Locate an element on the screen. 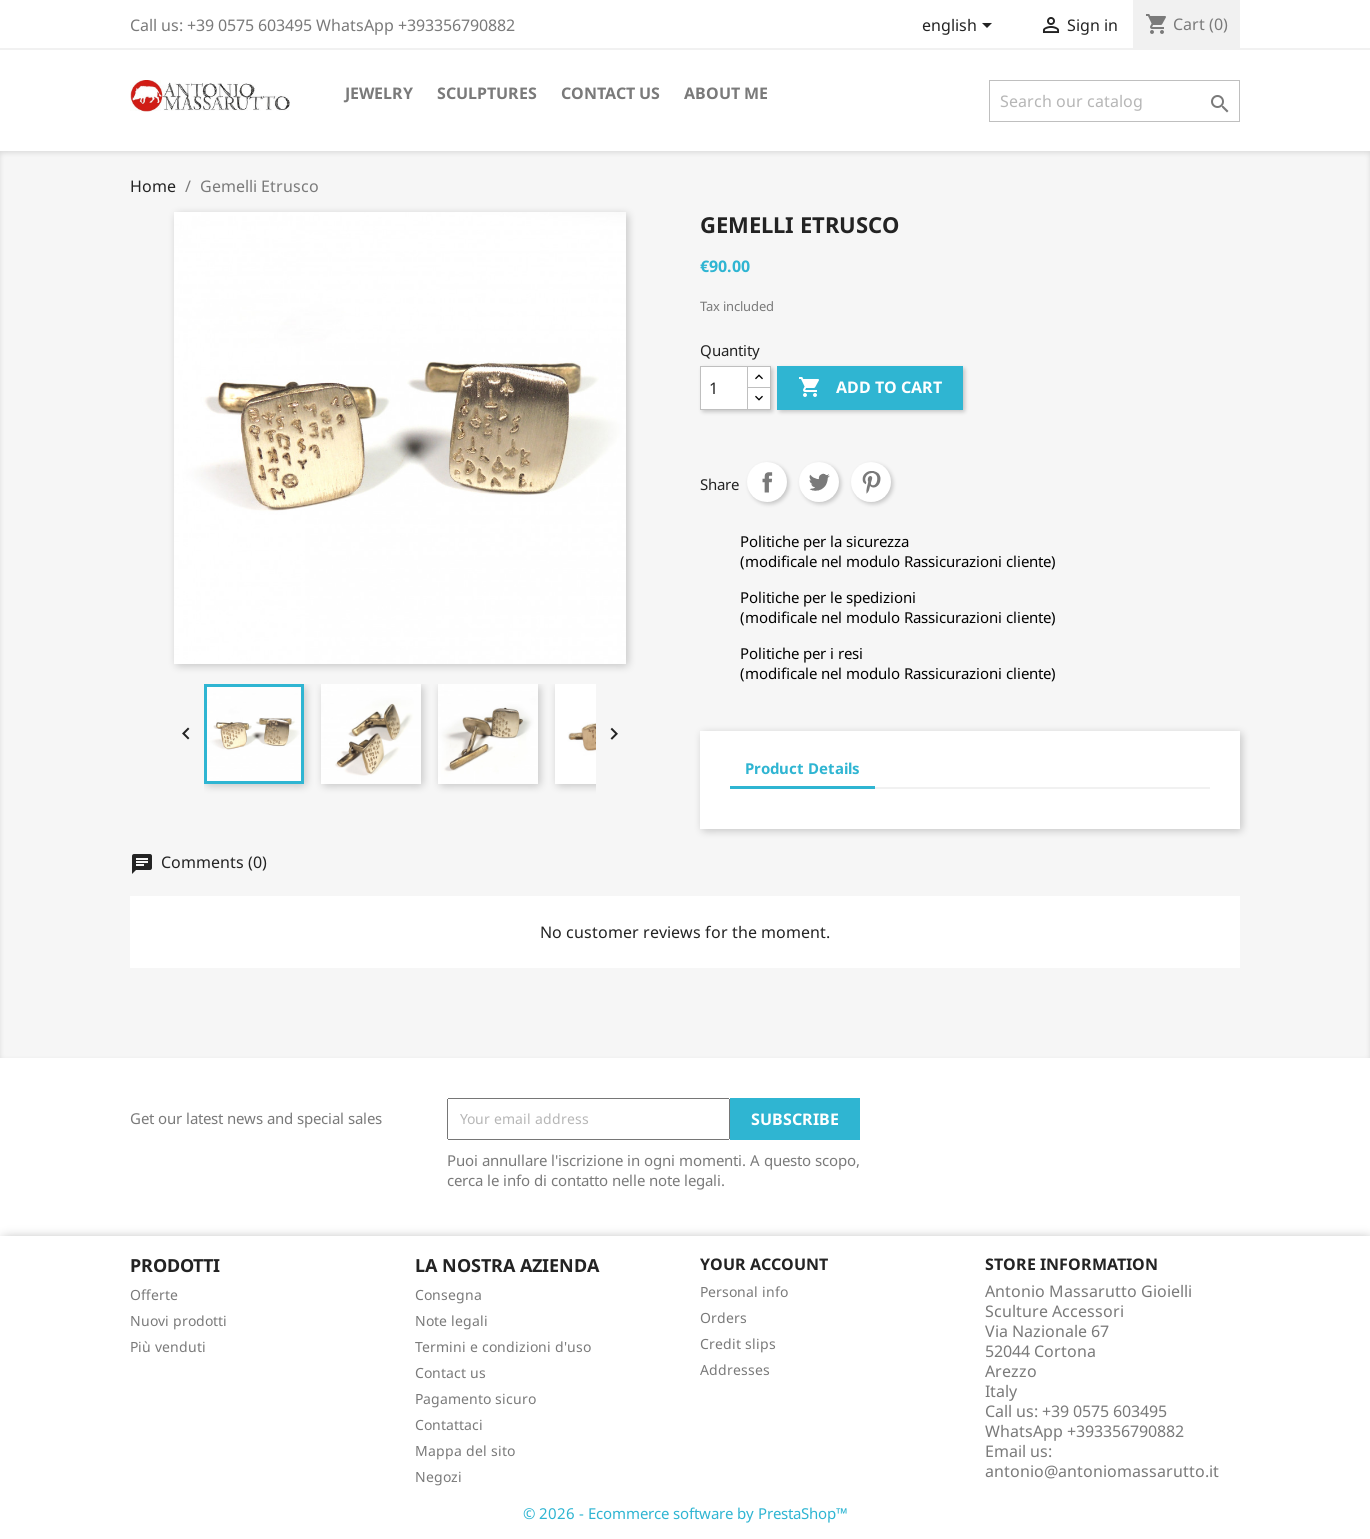 The height and width of the screenshot is (1539, 1370). Sculptures is located at coordinates (487, 93).